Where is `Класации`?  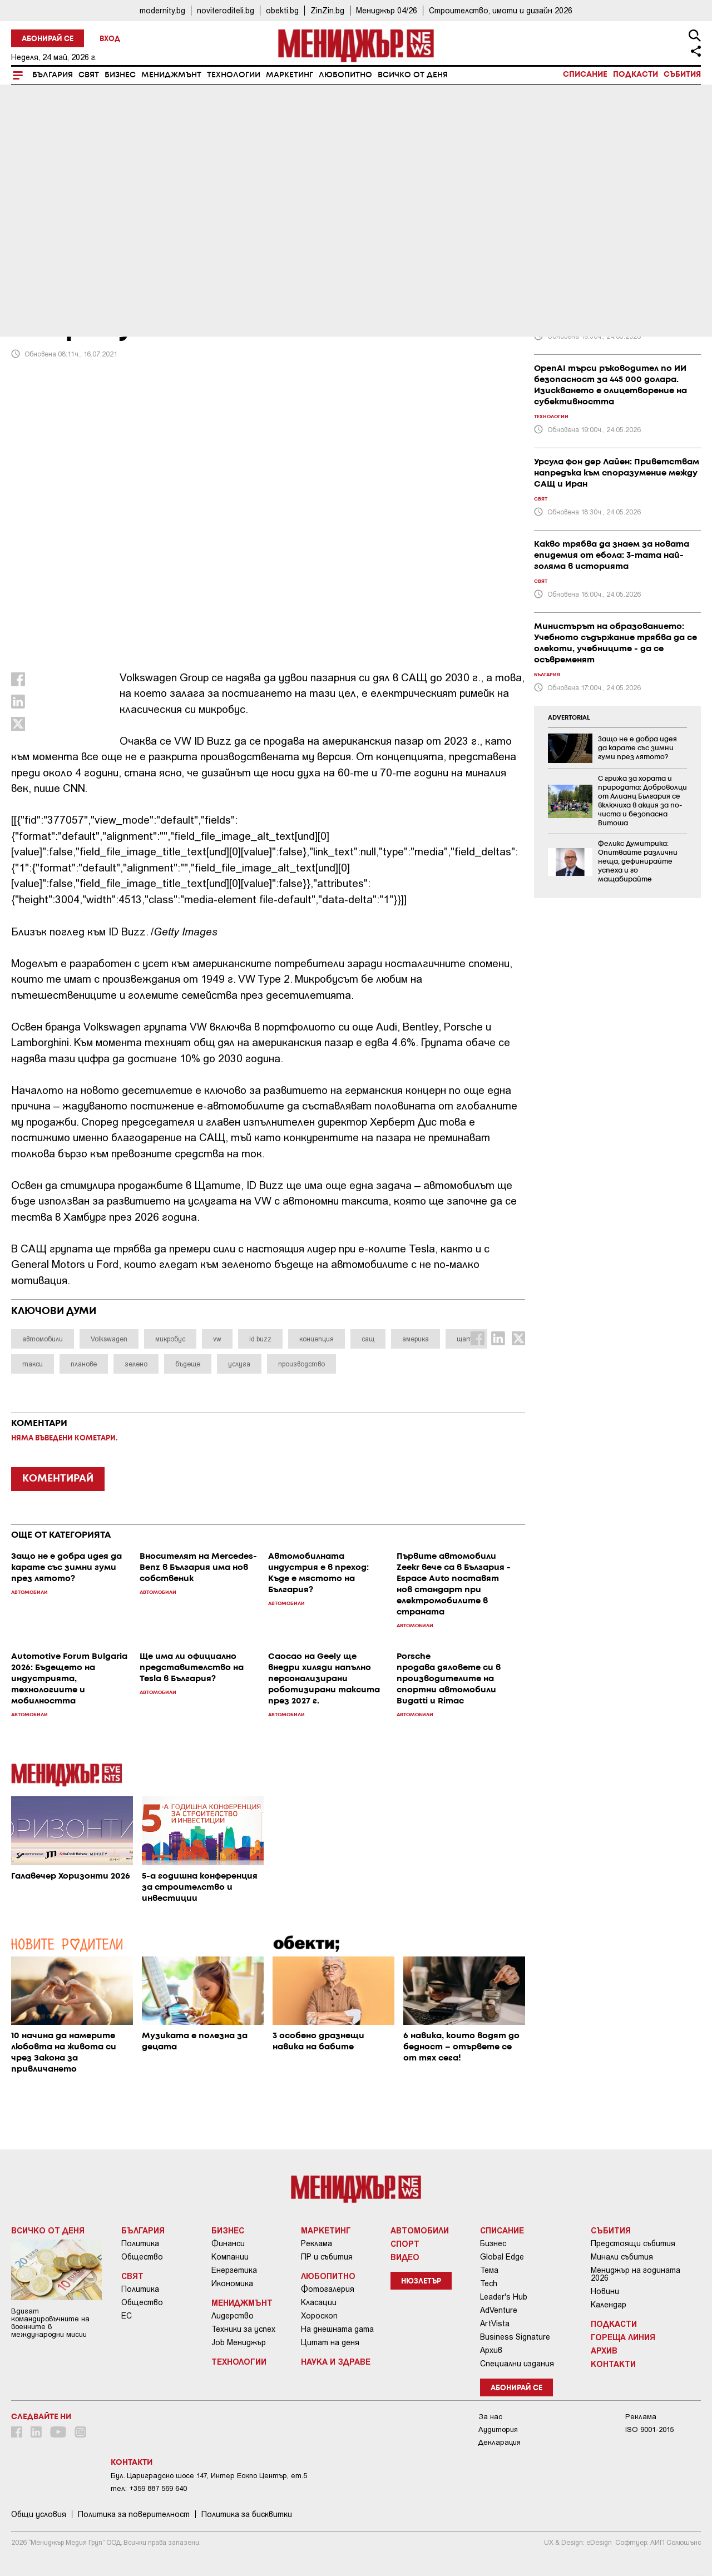
Класации is located at coordinates (319, 2302).